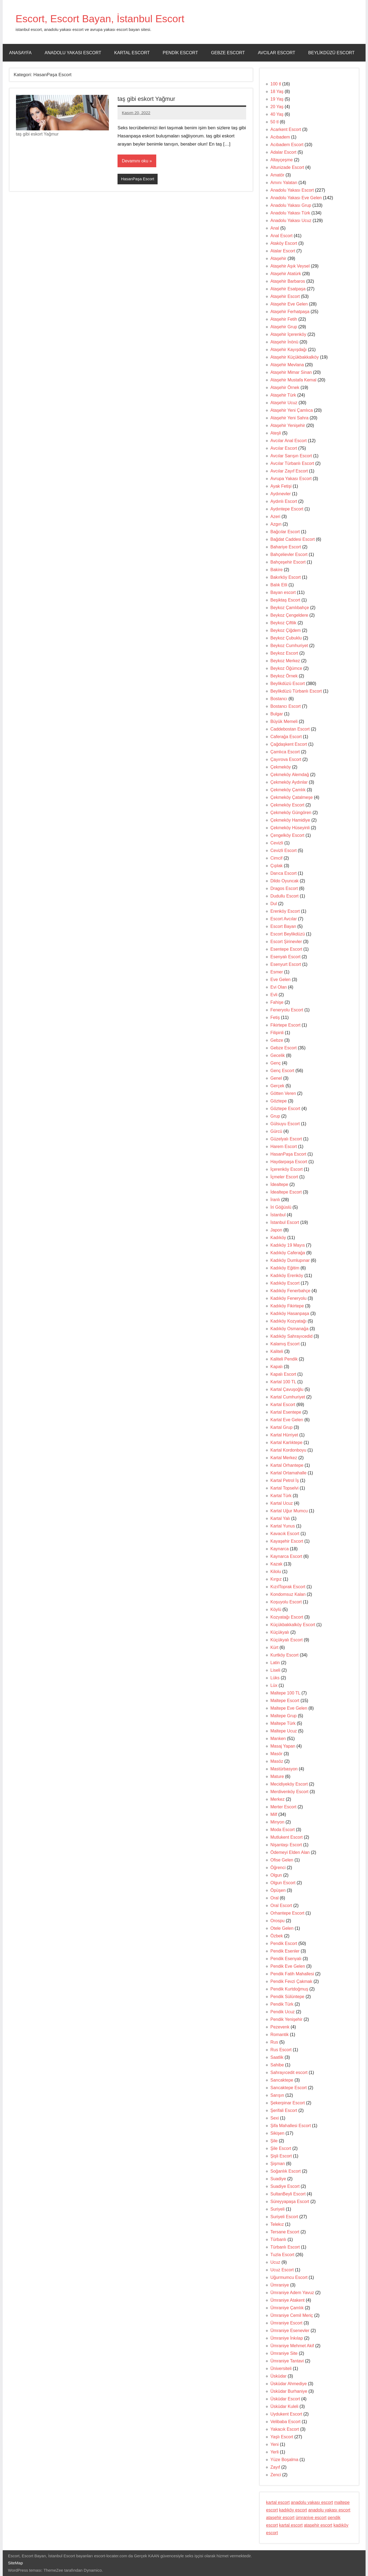 This screenshot has width=368, height=2576. I want to click on Ataköy Escort, so click(284, 243).